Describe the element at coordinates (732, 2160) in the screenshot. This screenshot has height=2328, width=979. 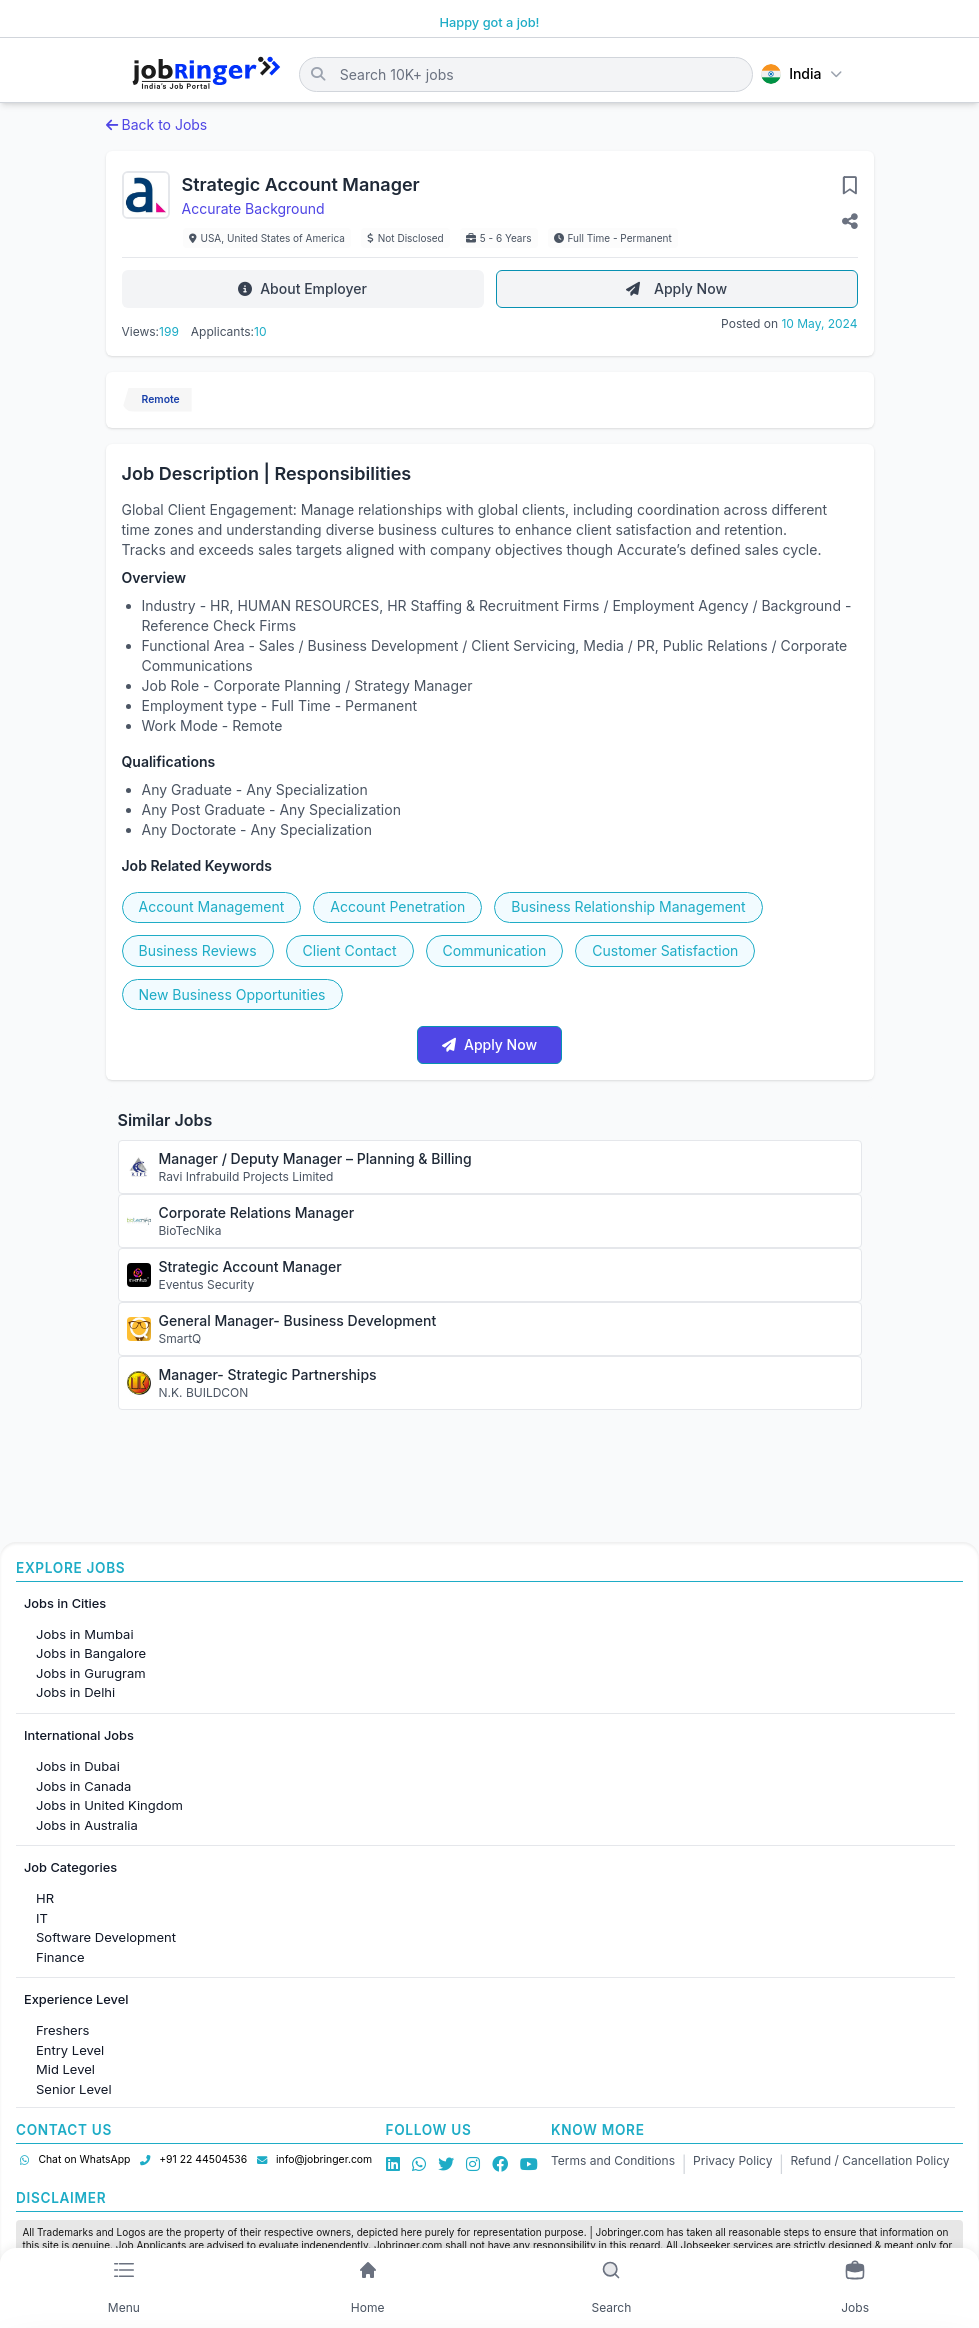
I see `Privacy Policy` at that location.